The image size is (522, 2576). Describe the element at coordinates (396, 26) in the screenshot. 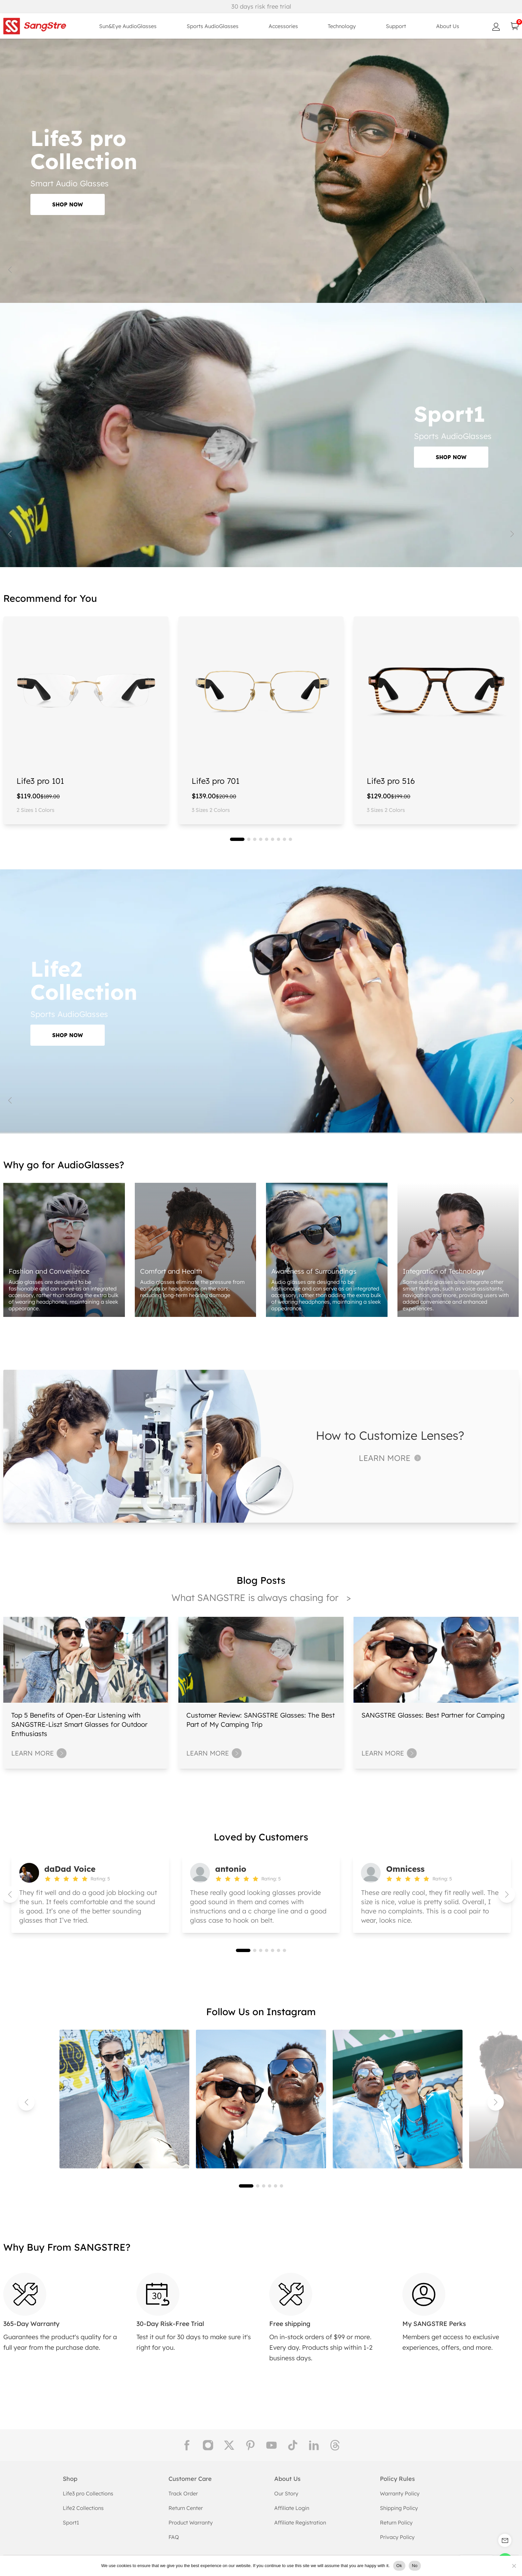

I see `Support` at that location.